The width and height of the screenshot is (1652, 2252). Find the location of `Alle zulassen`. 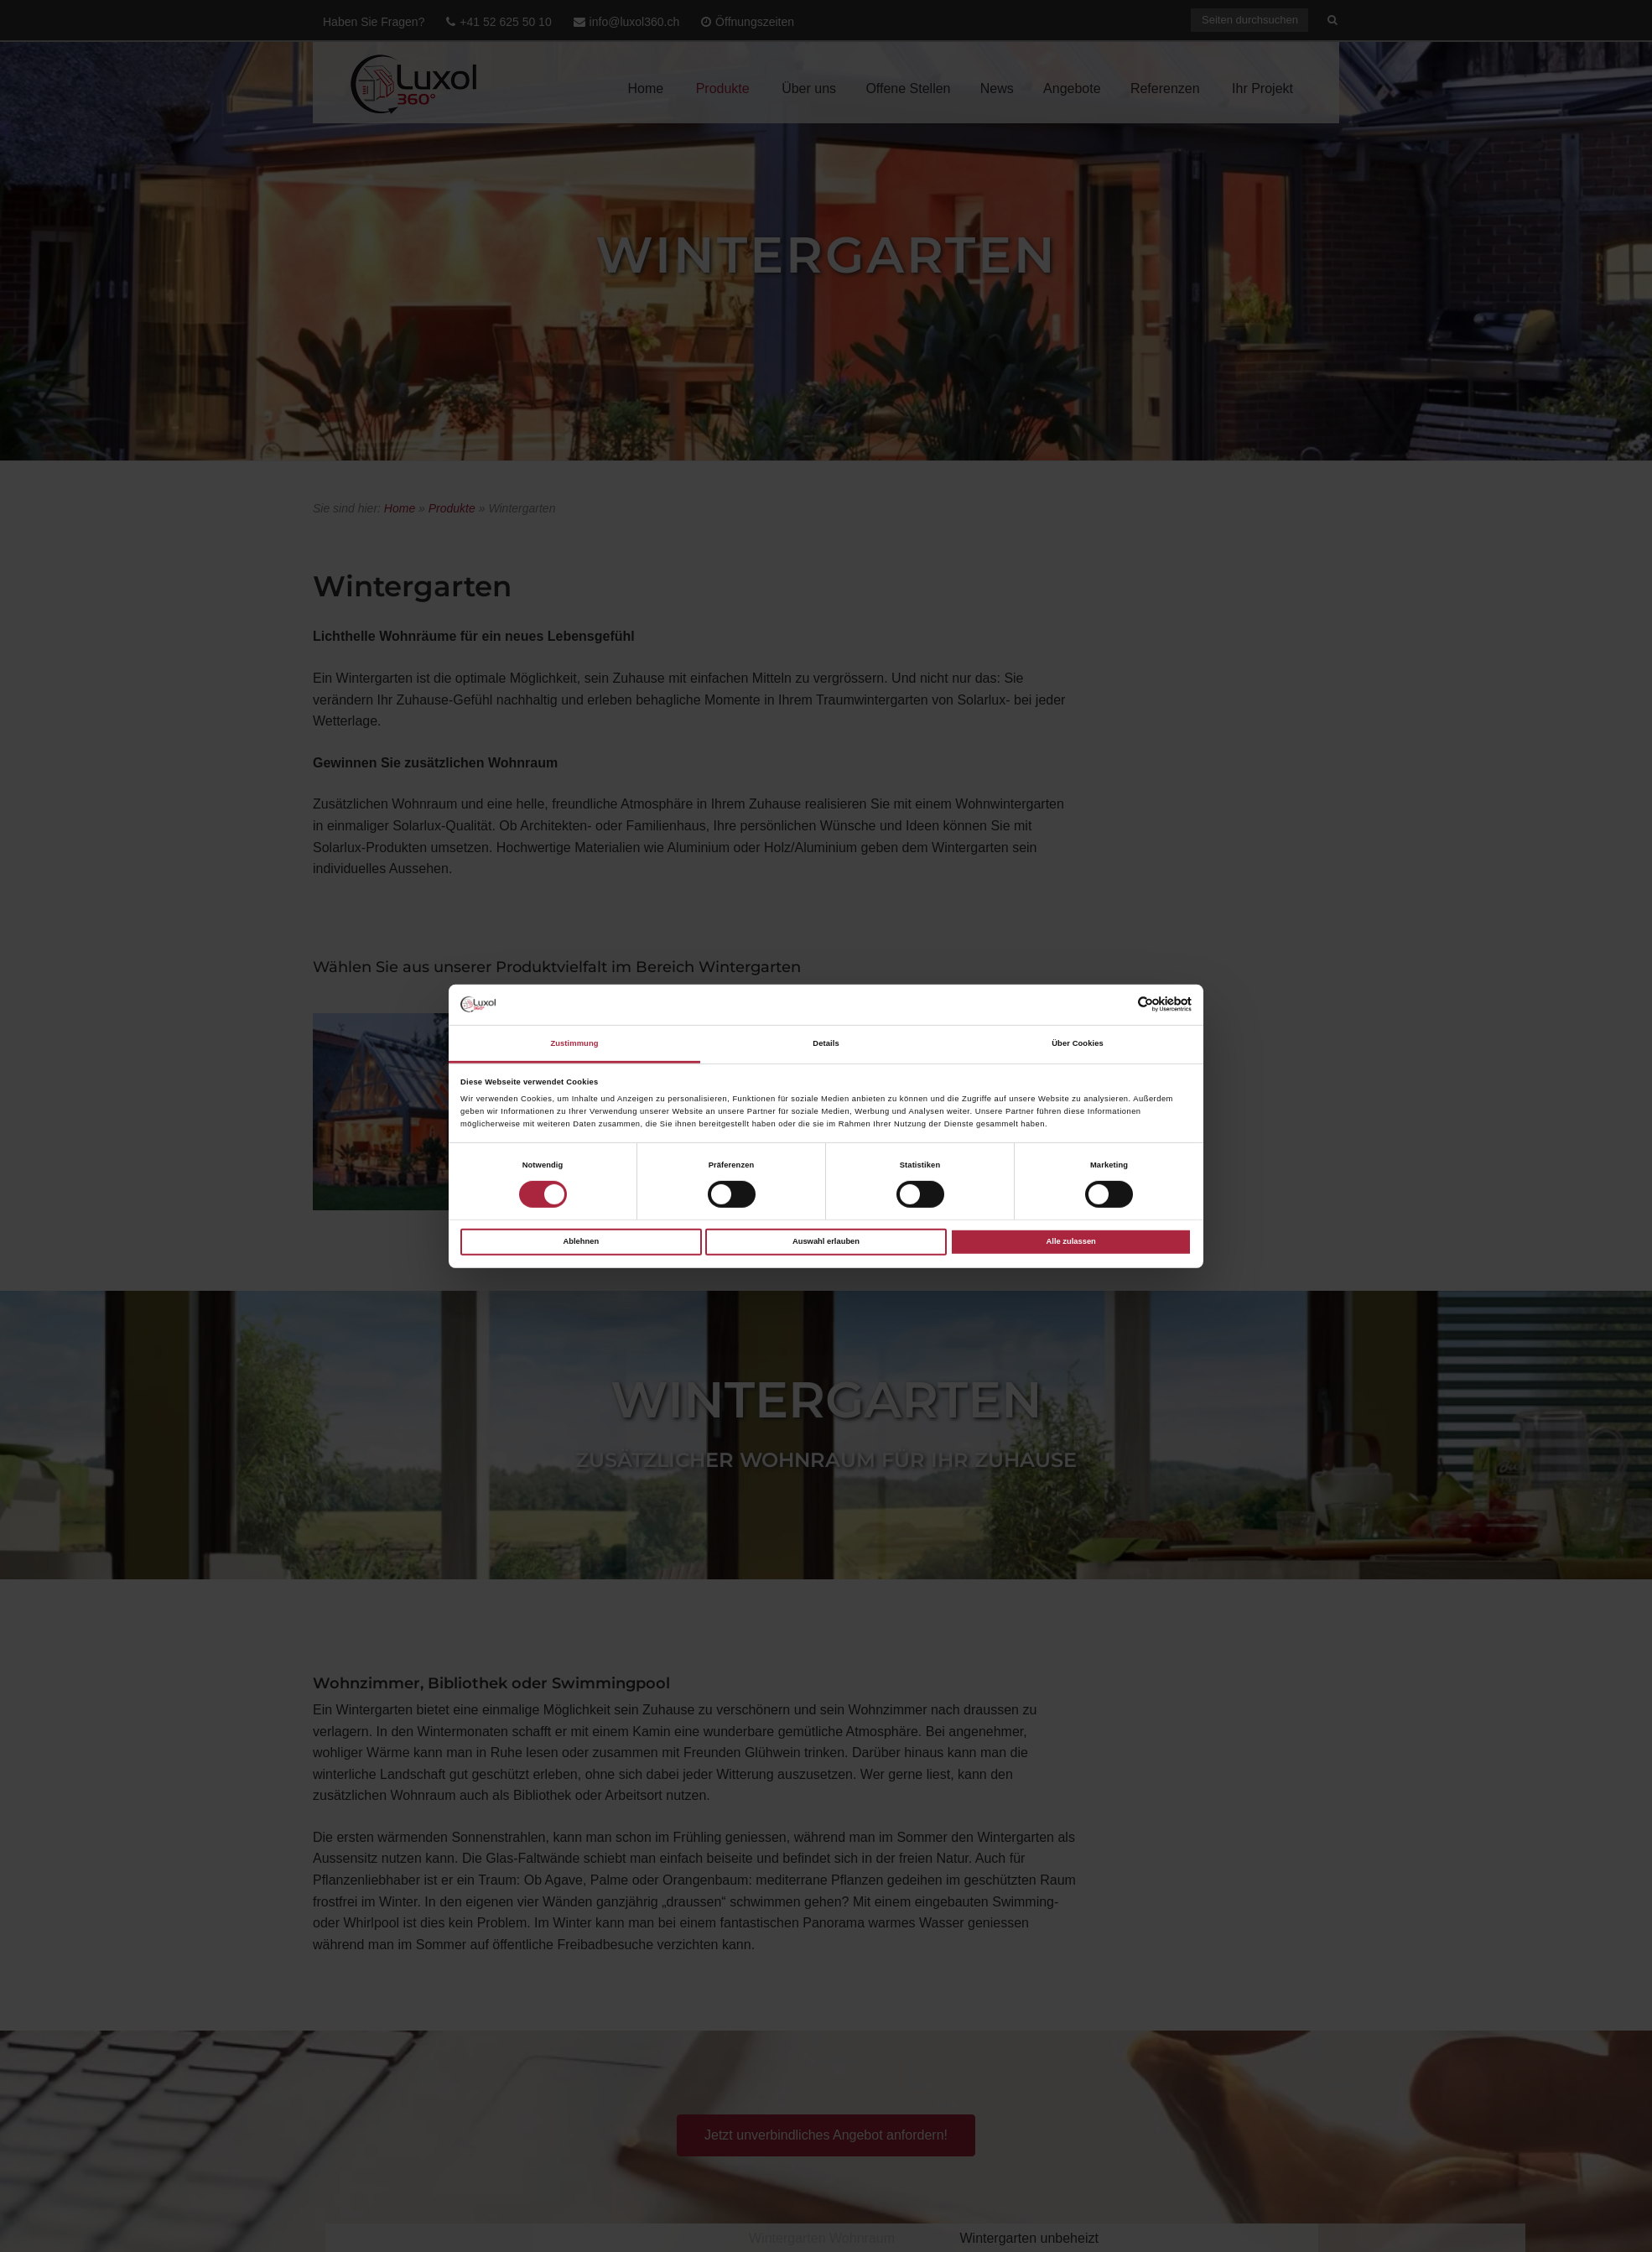

Alle zulassen is located at coordinates (1071, 1241).